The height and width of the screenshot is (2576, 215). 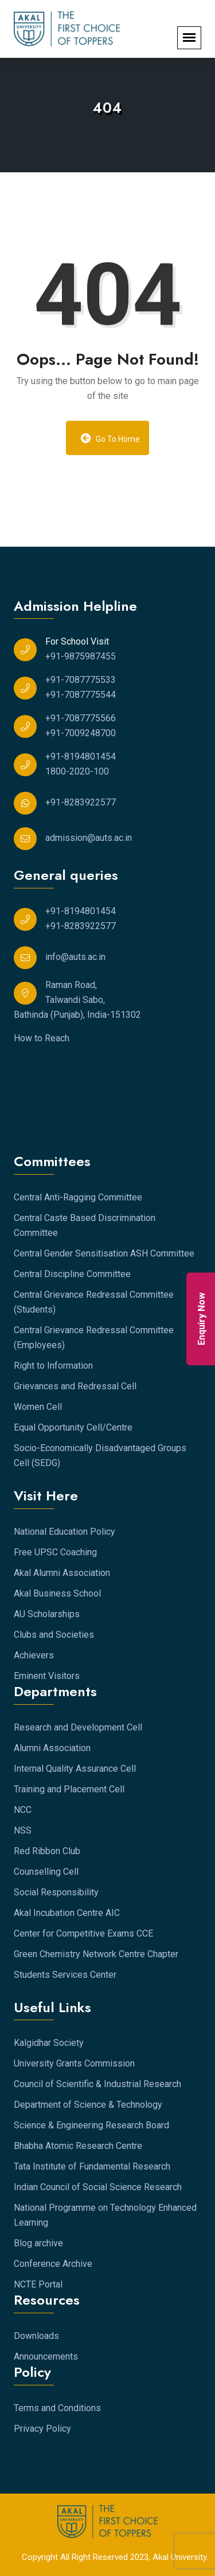 What do you see at coordinates (104, 1253) in the screenshot?
I see `Central Gender Sensitisation ASH Committee` at bounding box center [104, 1253].